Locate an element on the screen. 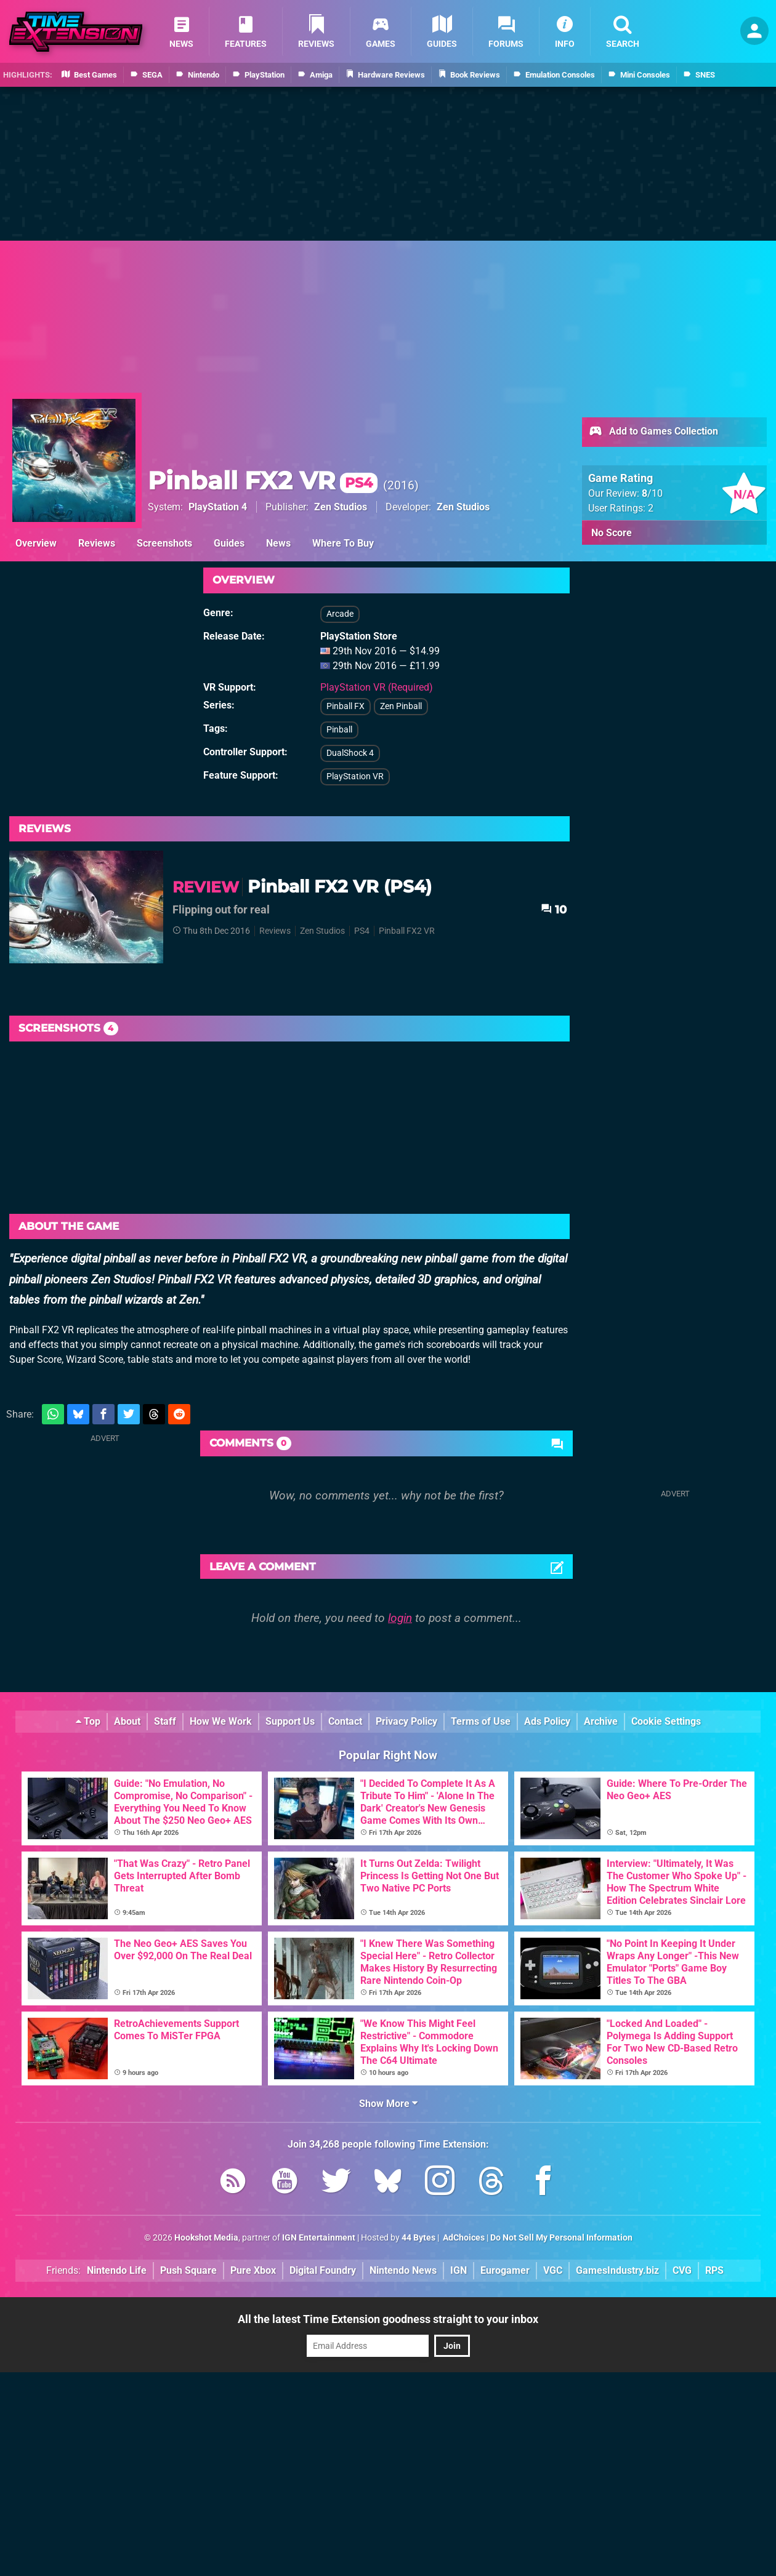 This screenshot has width=776, height=2576. All the latest Time Extension goodness straight to your inbox is located at coordinates (388, 2319).